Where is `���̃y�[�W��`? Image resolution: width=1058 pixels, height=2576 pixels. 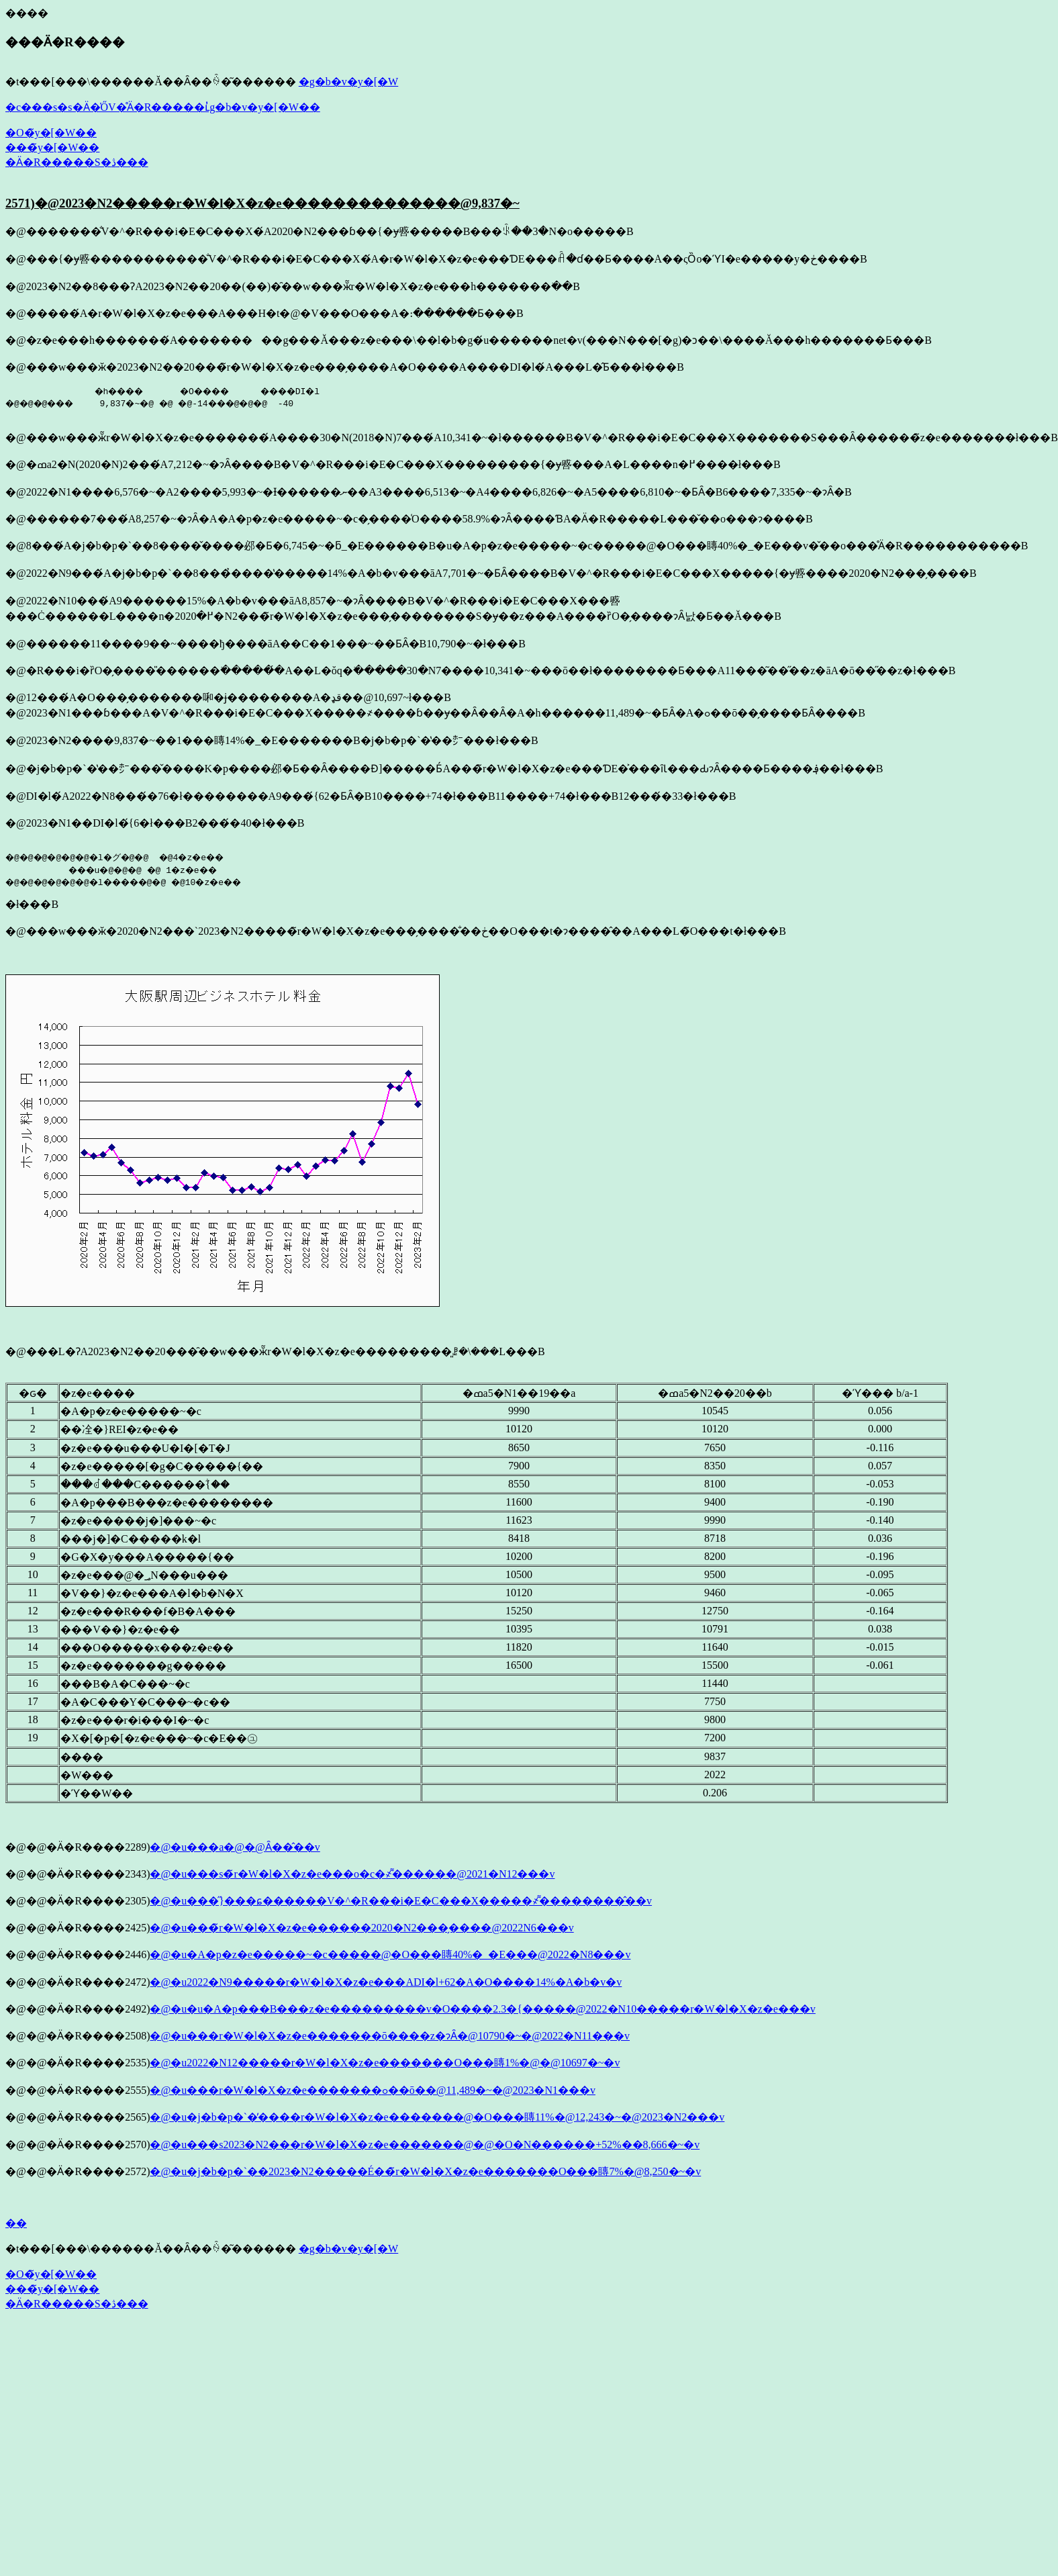
���̃y�[�W�� is located at coordinates (52, 147).